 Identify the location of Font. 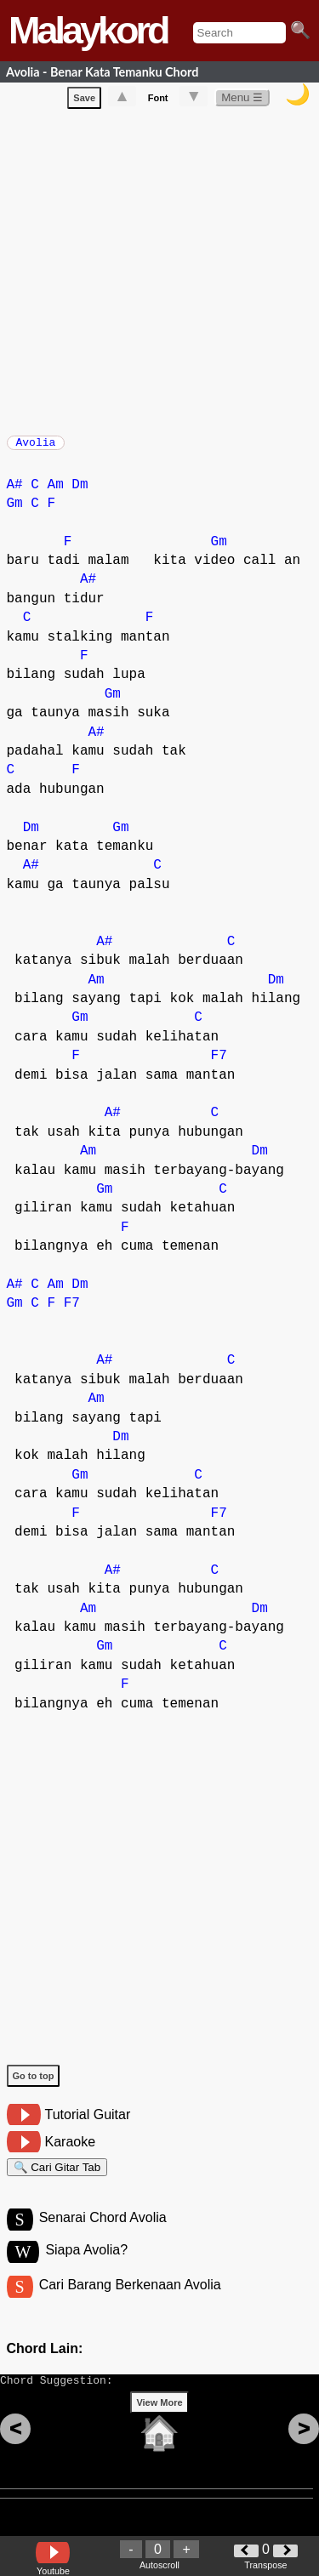
(158, 101).